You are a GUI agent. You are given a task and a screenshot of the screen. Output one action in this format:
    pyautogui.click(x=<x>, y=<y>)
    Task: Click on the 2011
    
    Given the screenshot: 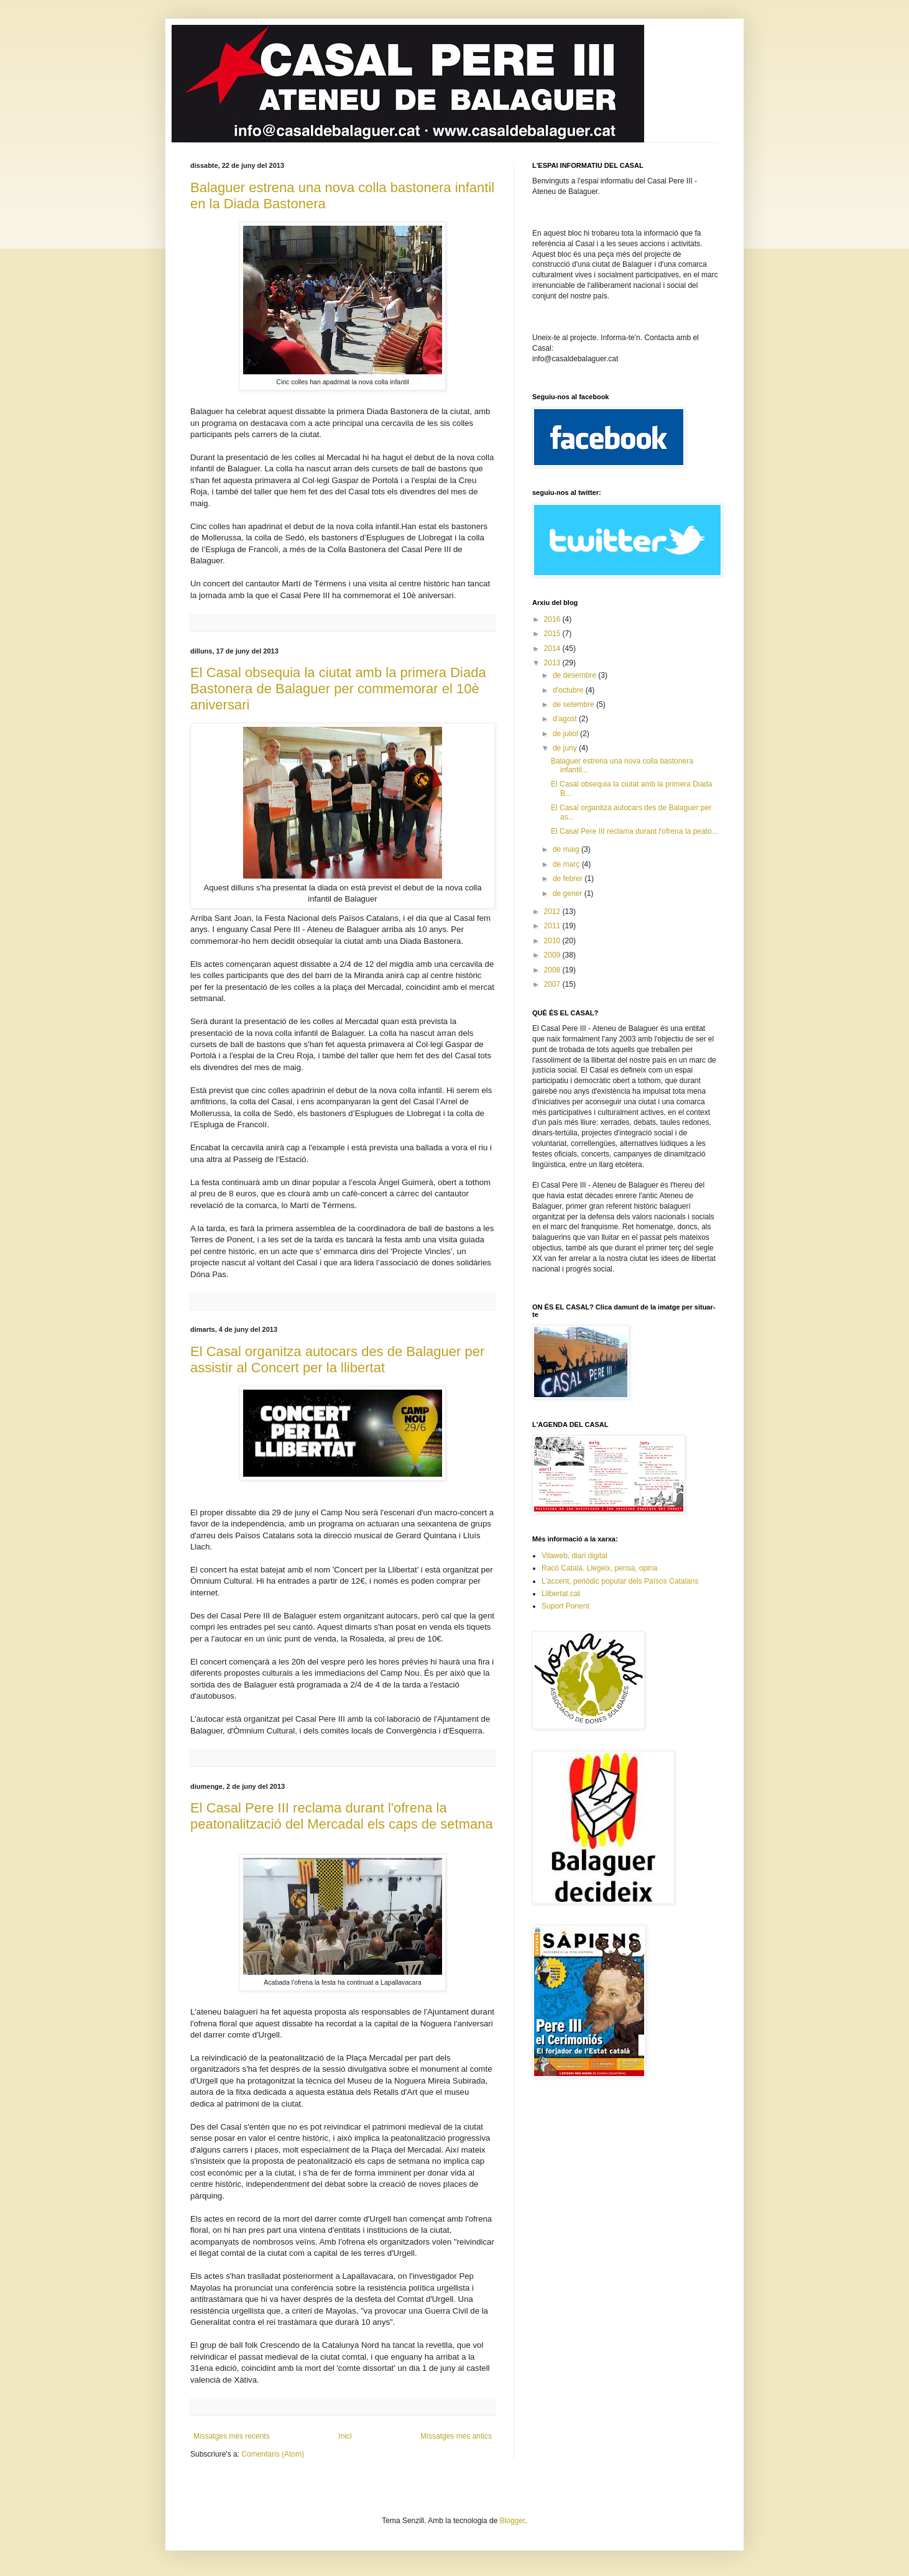 What is the action you would take?
    pyautogui.click(x=553, y=925)
    